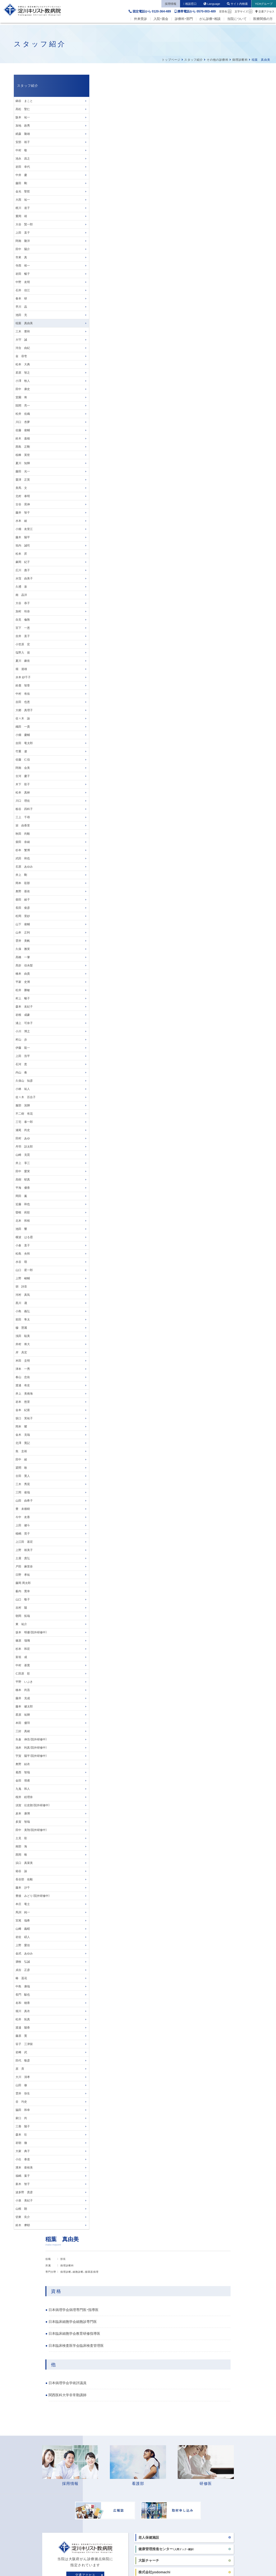 This screenshot has width=276, height=2576. What do you see at coordinates (23, 347) in the screenshot?
I see `河合 由紀` at bounding box center [23, 347].